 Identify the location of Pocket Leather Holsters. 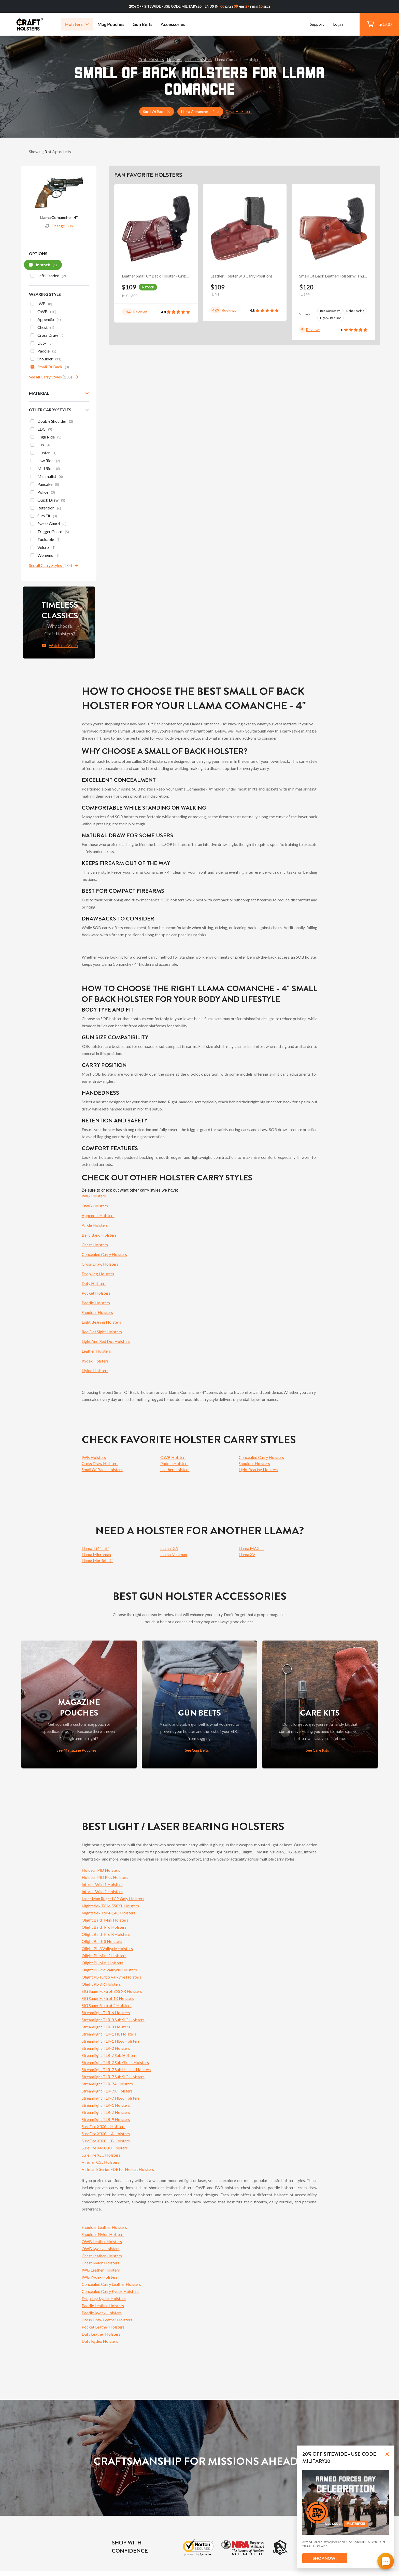
(103, 2326).